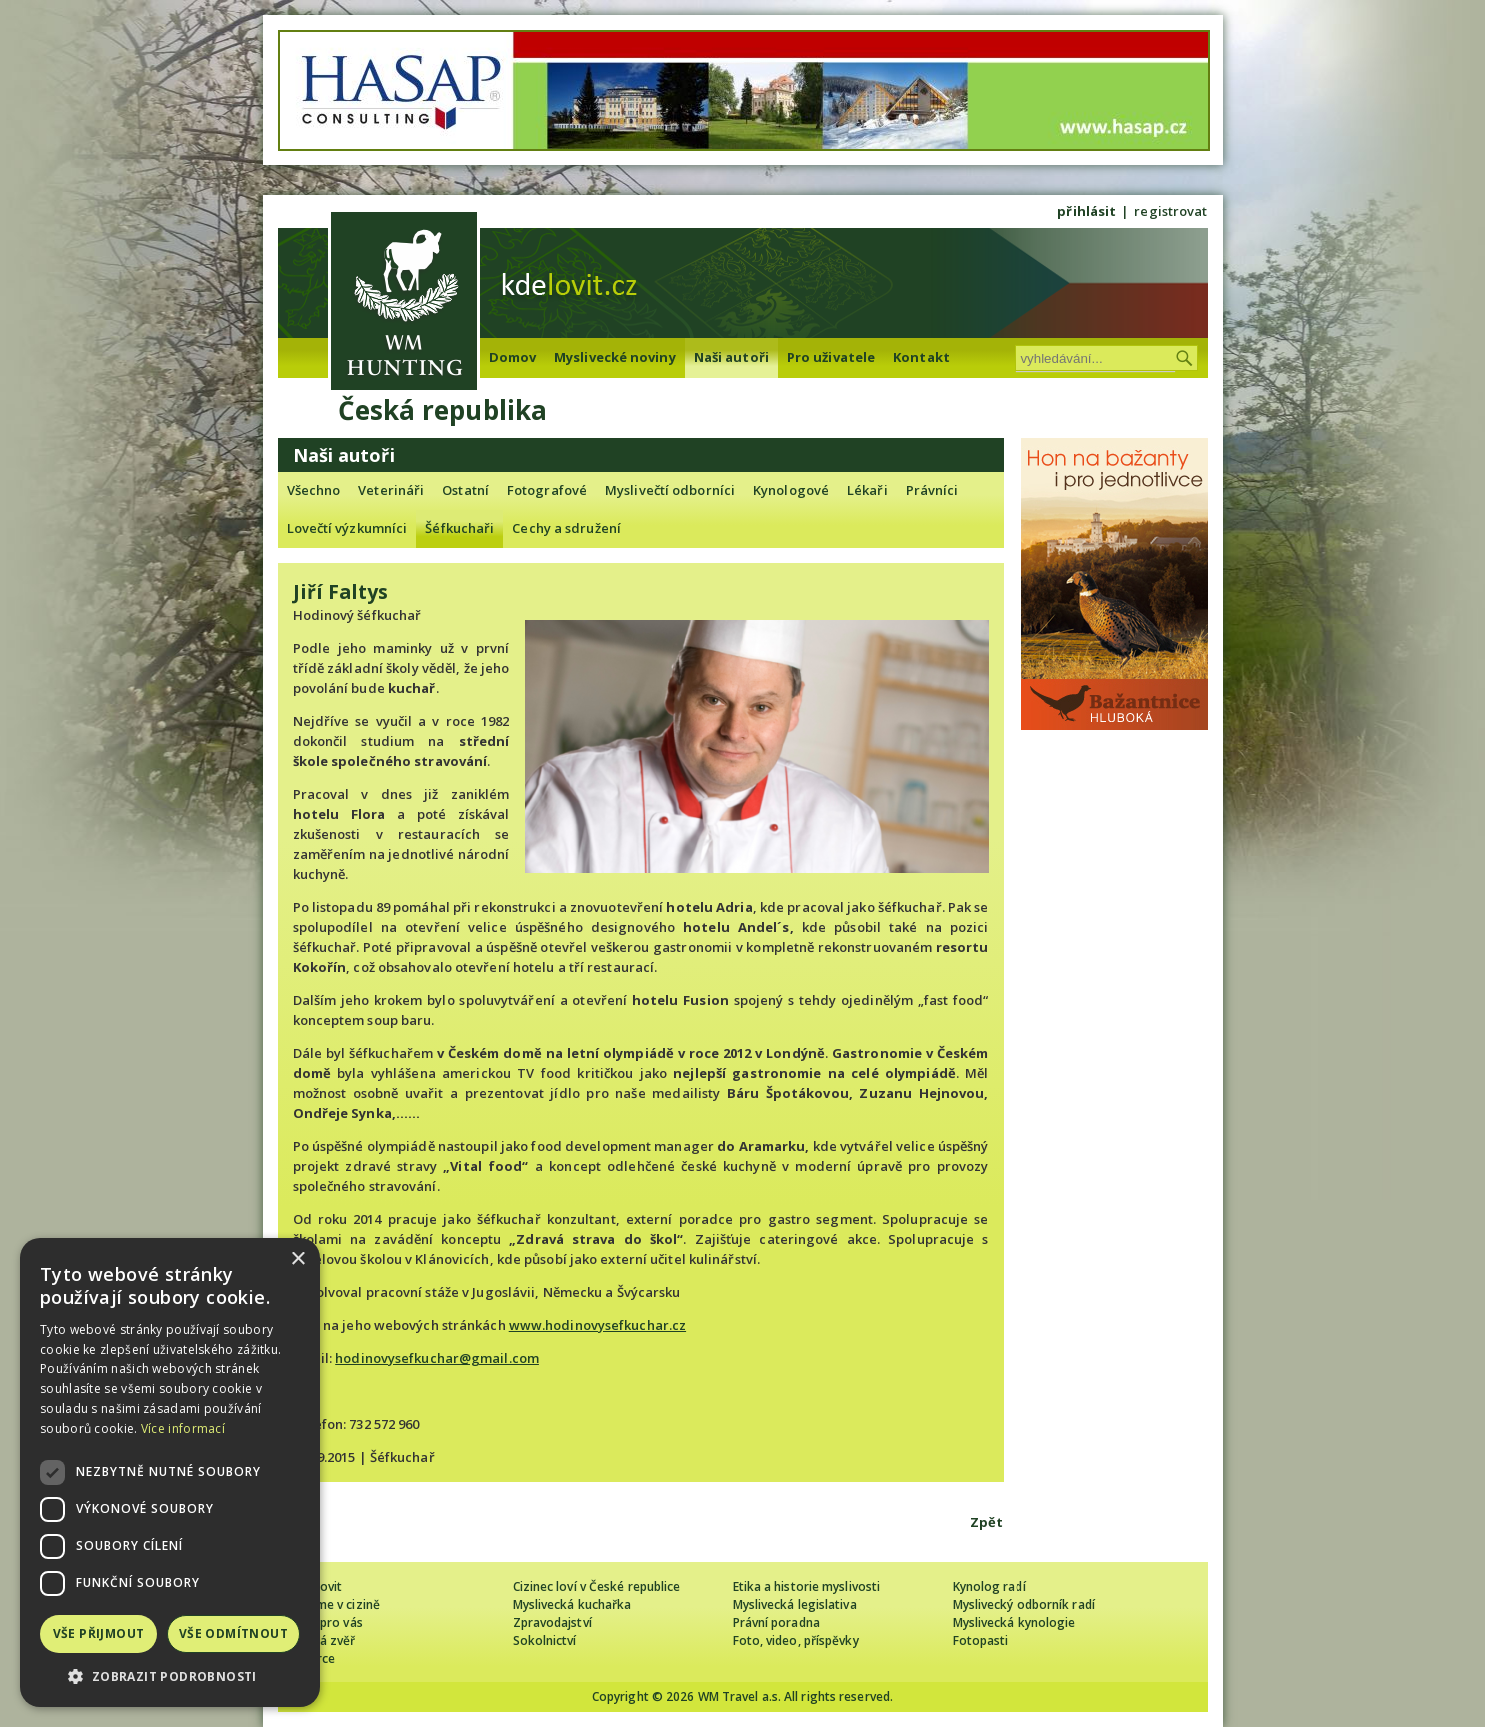  What do you see at coordinates (1086, 211) in the screenshot?
I see `přihlásit` at bounding box center [1086, 211].